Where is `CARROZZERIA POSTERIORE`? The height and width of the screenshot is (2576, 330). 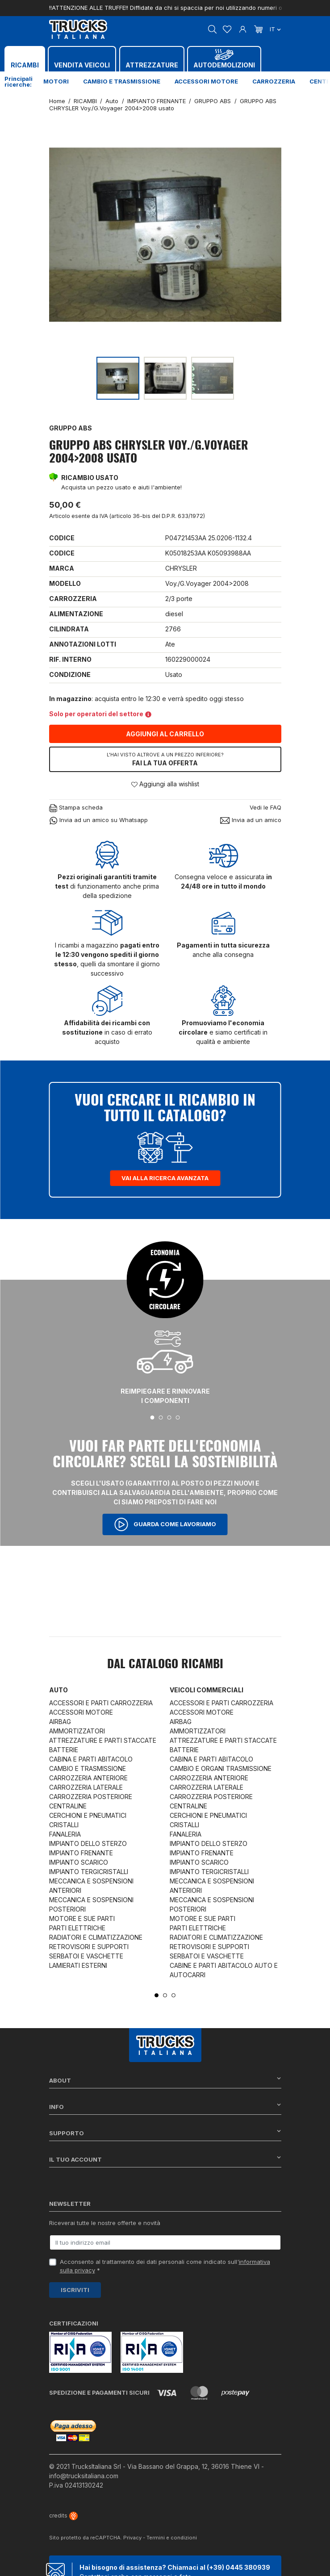
CARROZZERIA POSTERIORE is located at coordinates (90, 1796).